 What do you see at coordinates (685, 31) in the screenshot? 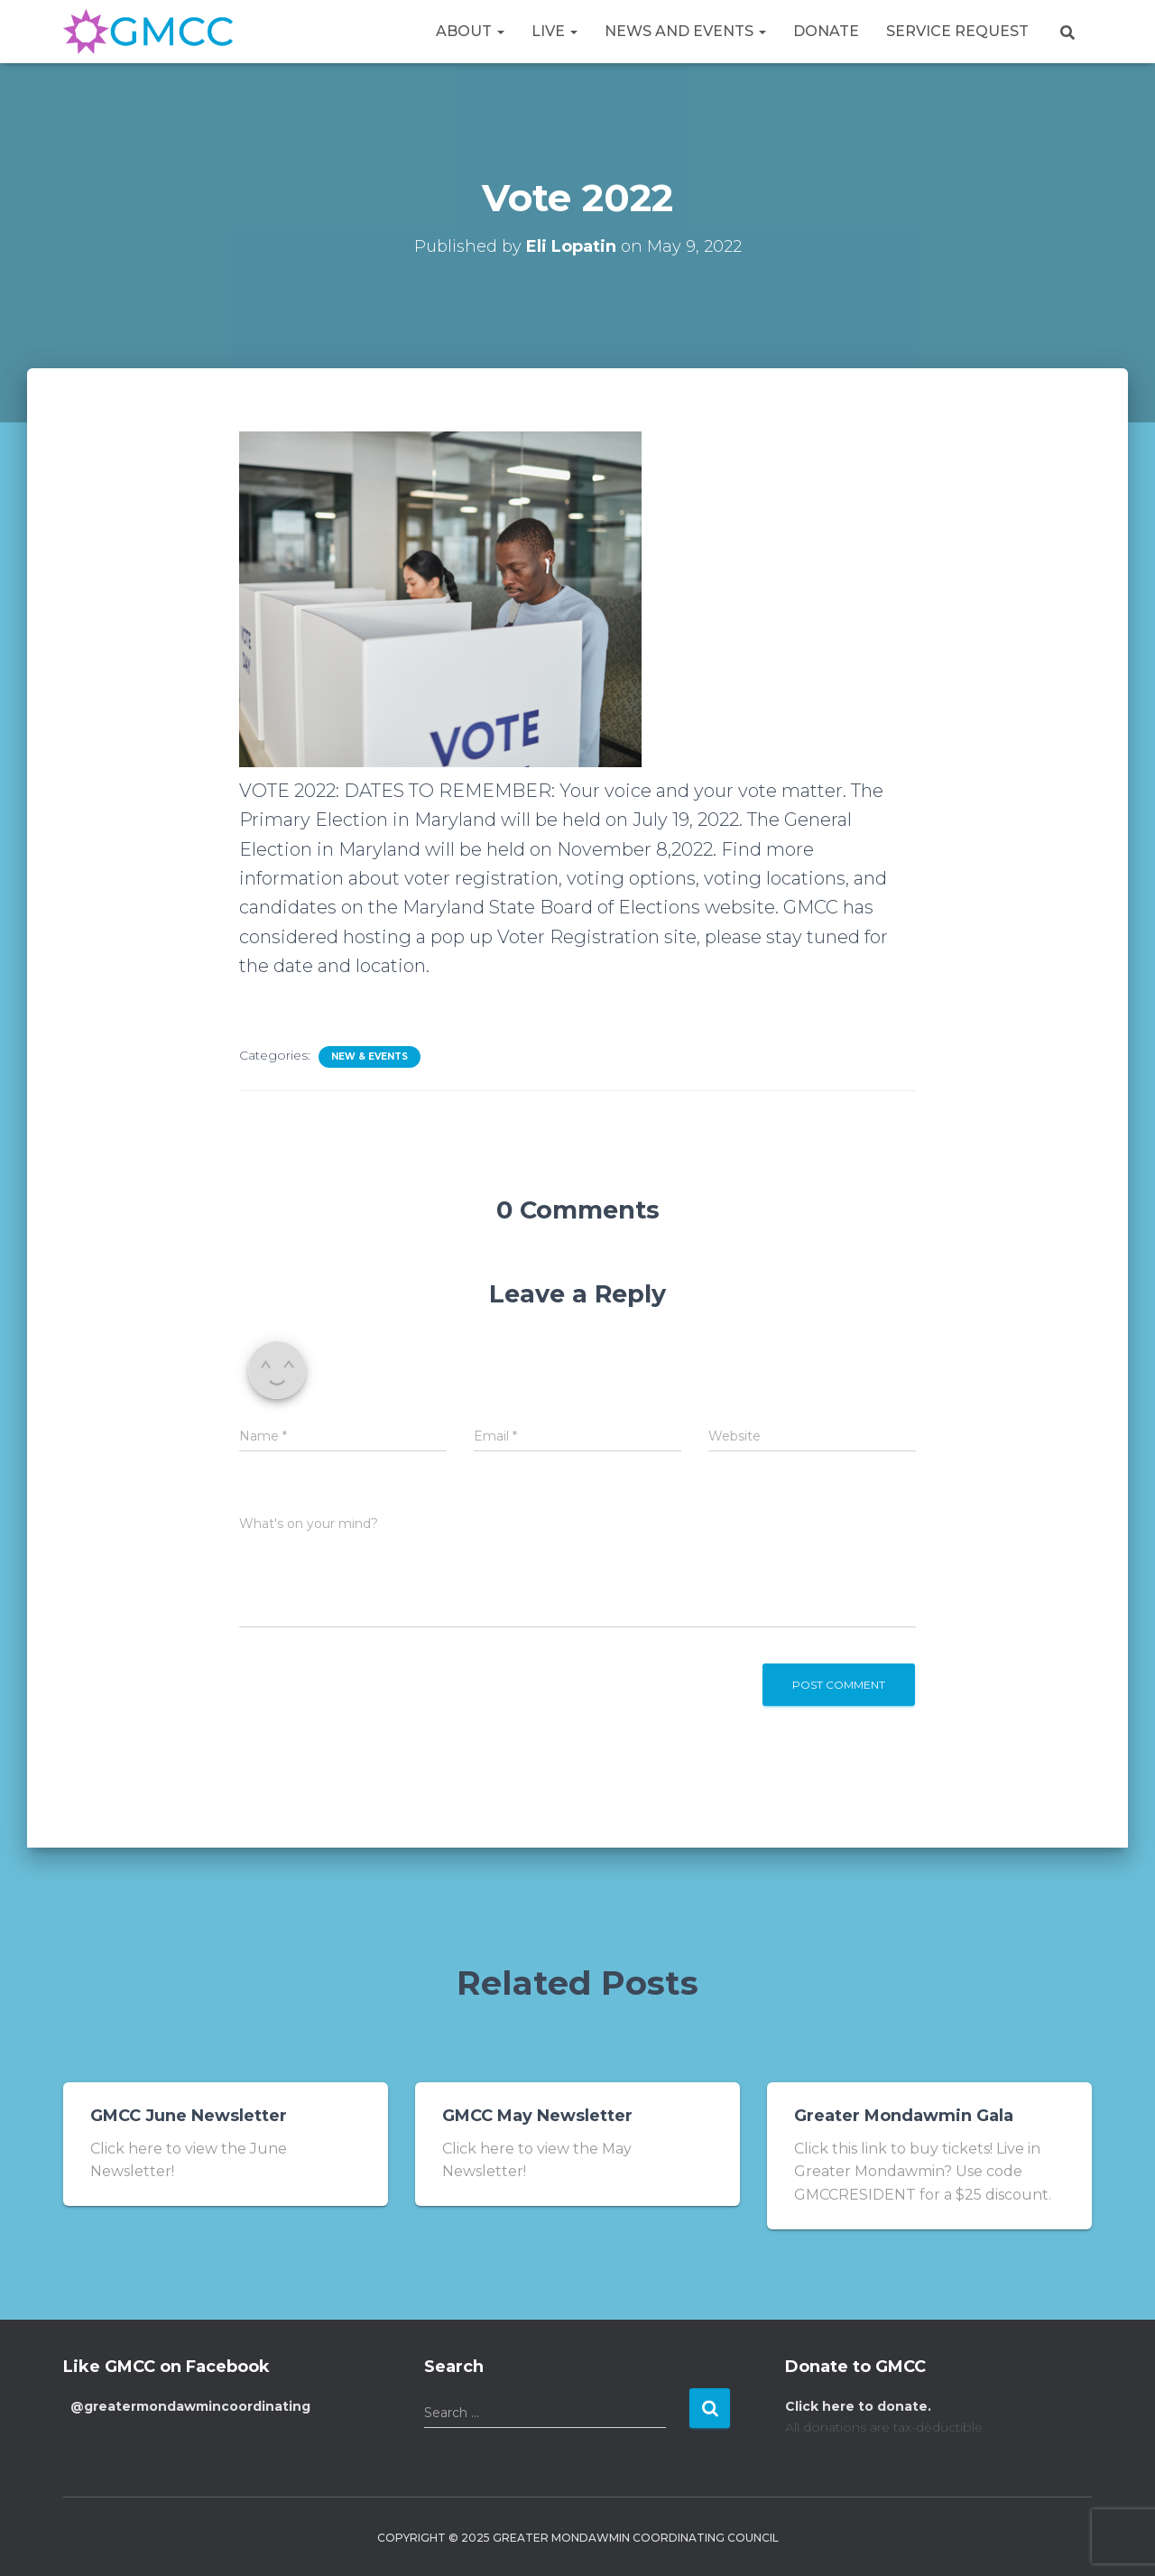
I see `News and Events` at bounding box center [685, 31].